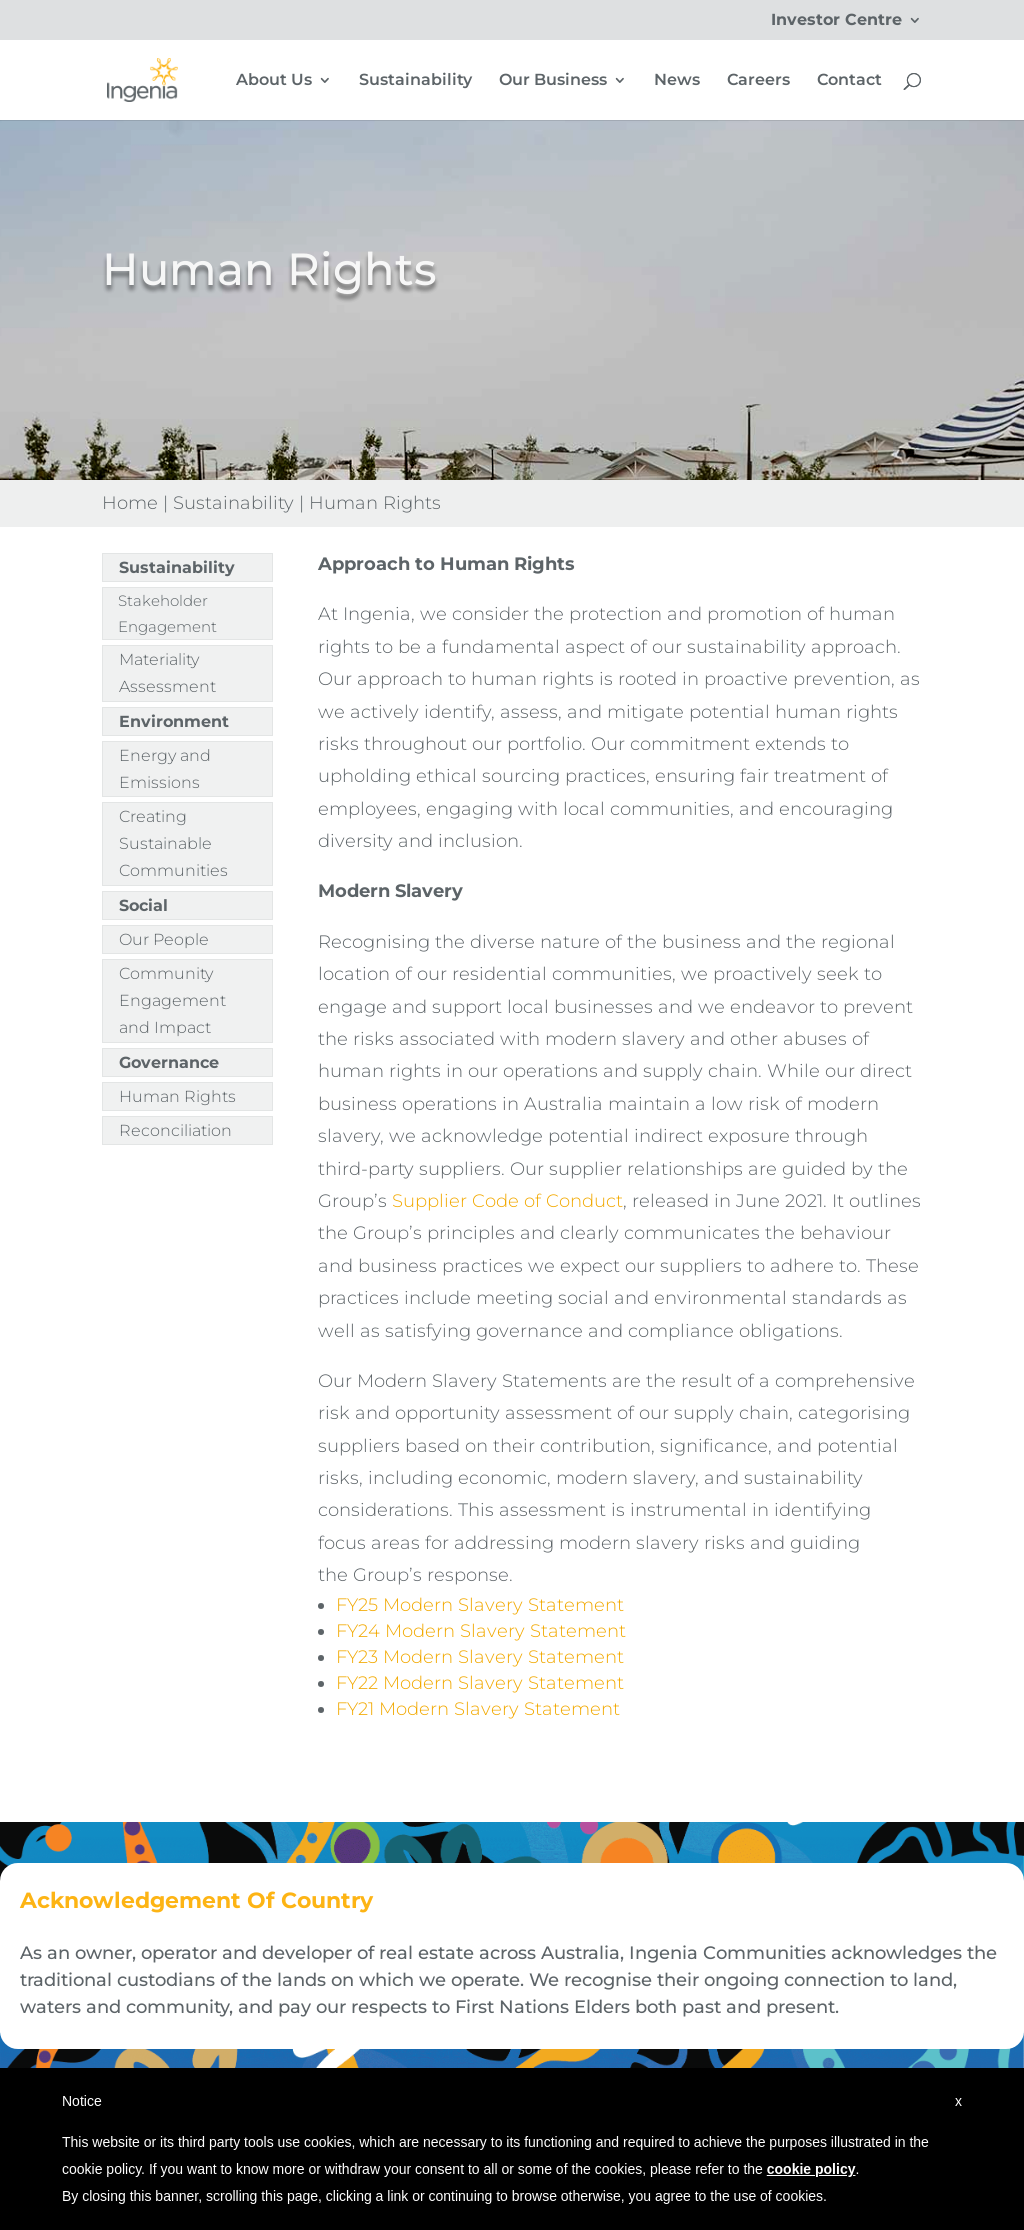  I want to click on Environment, so click(174, 721).